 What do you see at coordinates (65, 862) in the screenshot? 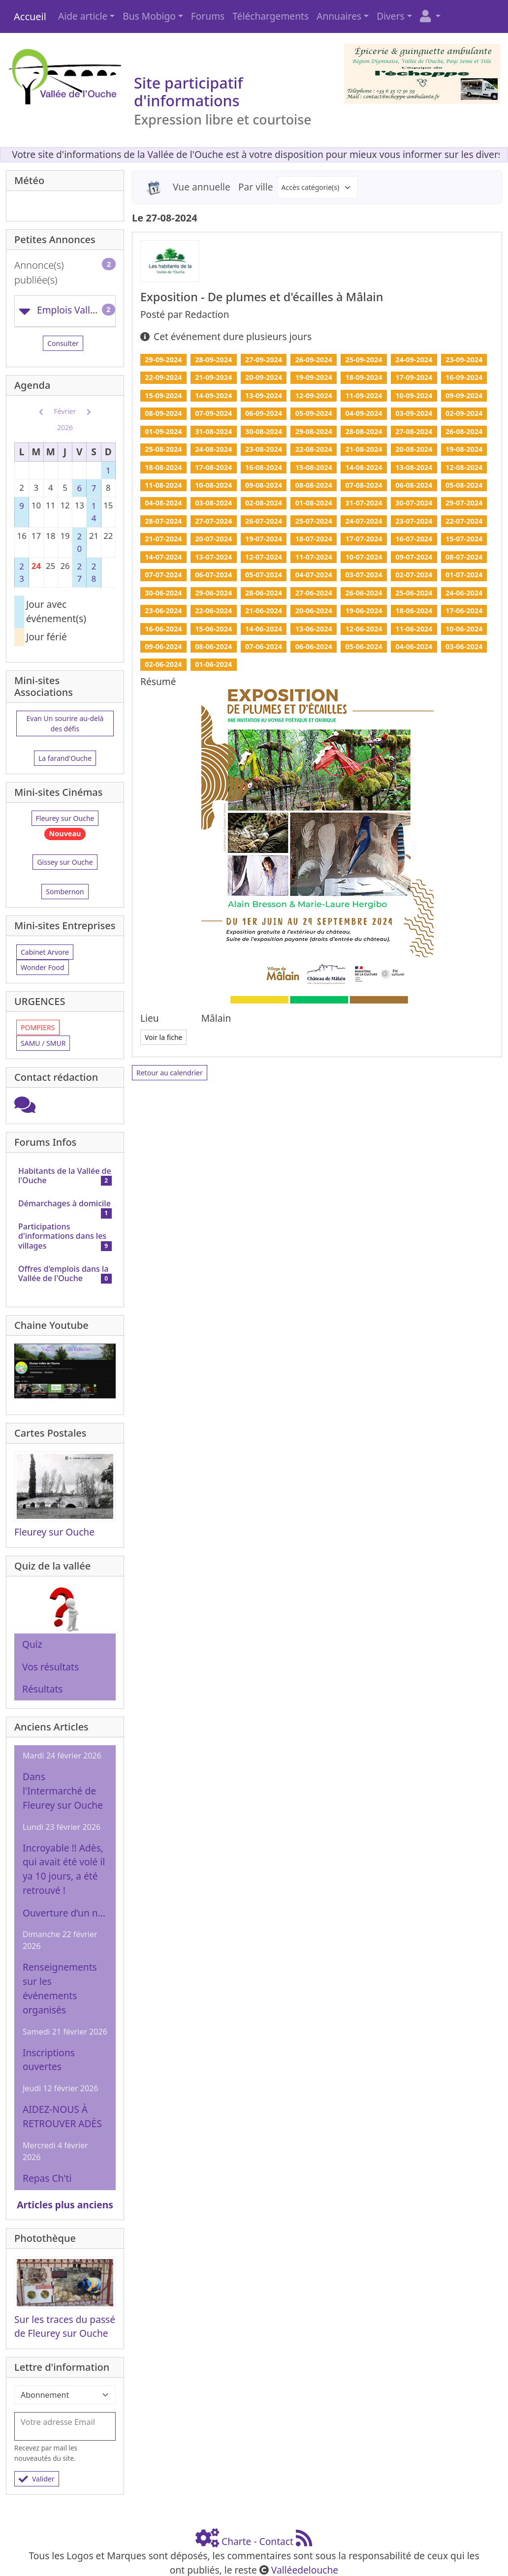
I see `Gissey sur Ouche` at bounding box center [65, 862].